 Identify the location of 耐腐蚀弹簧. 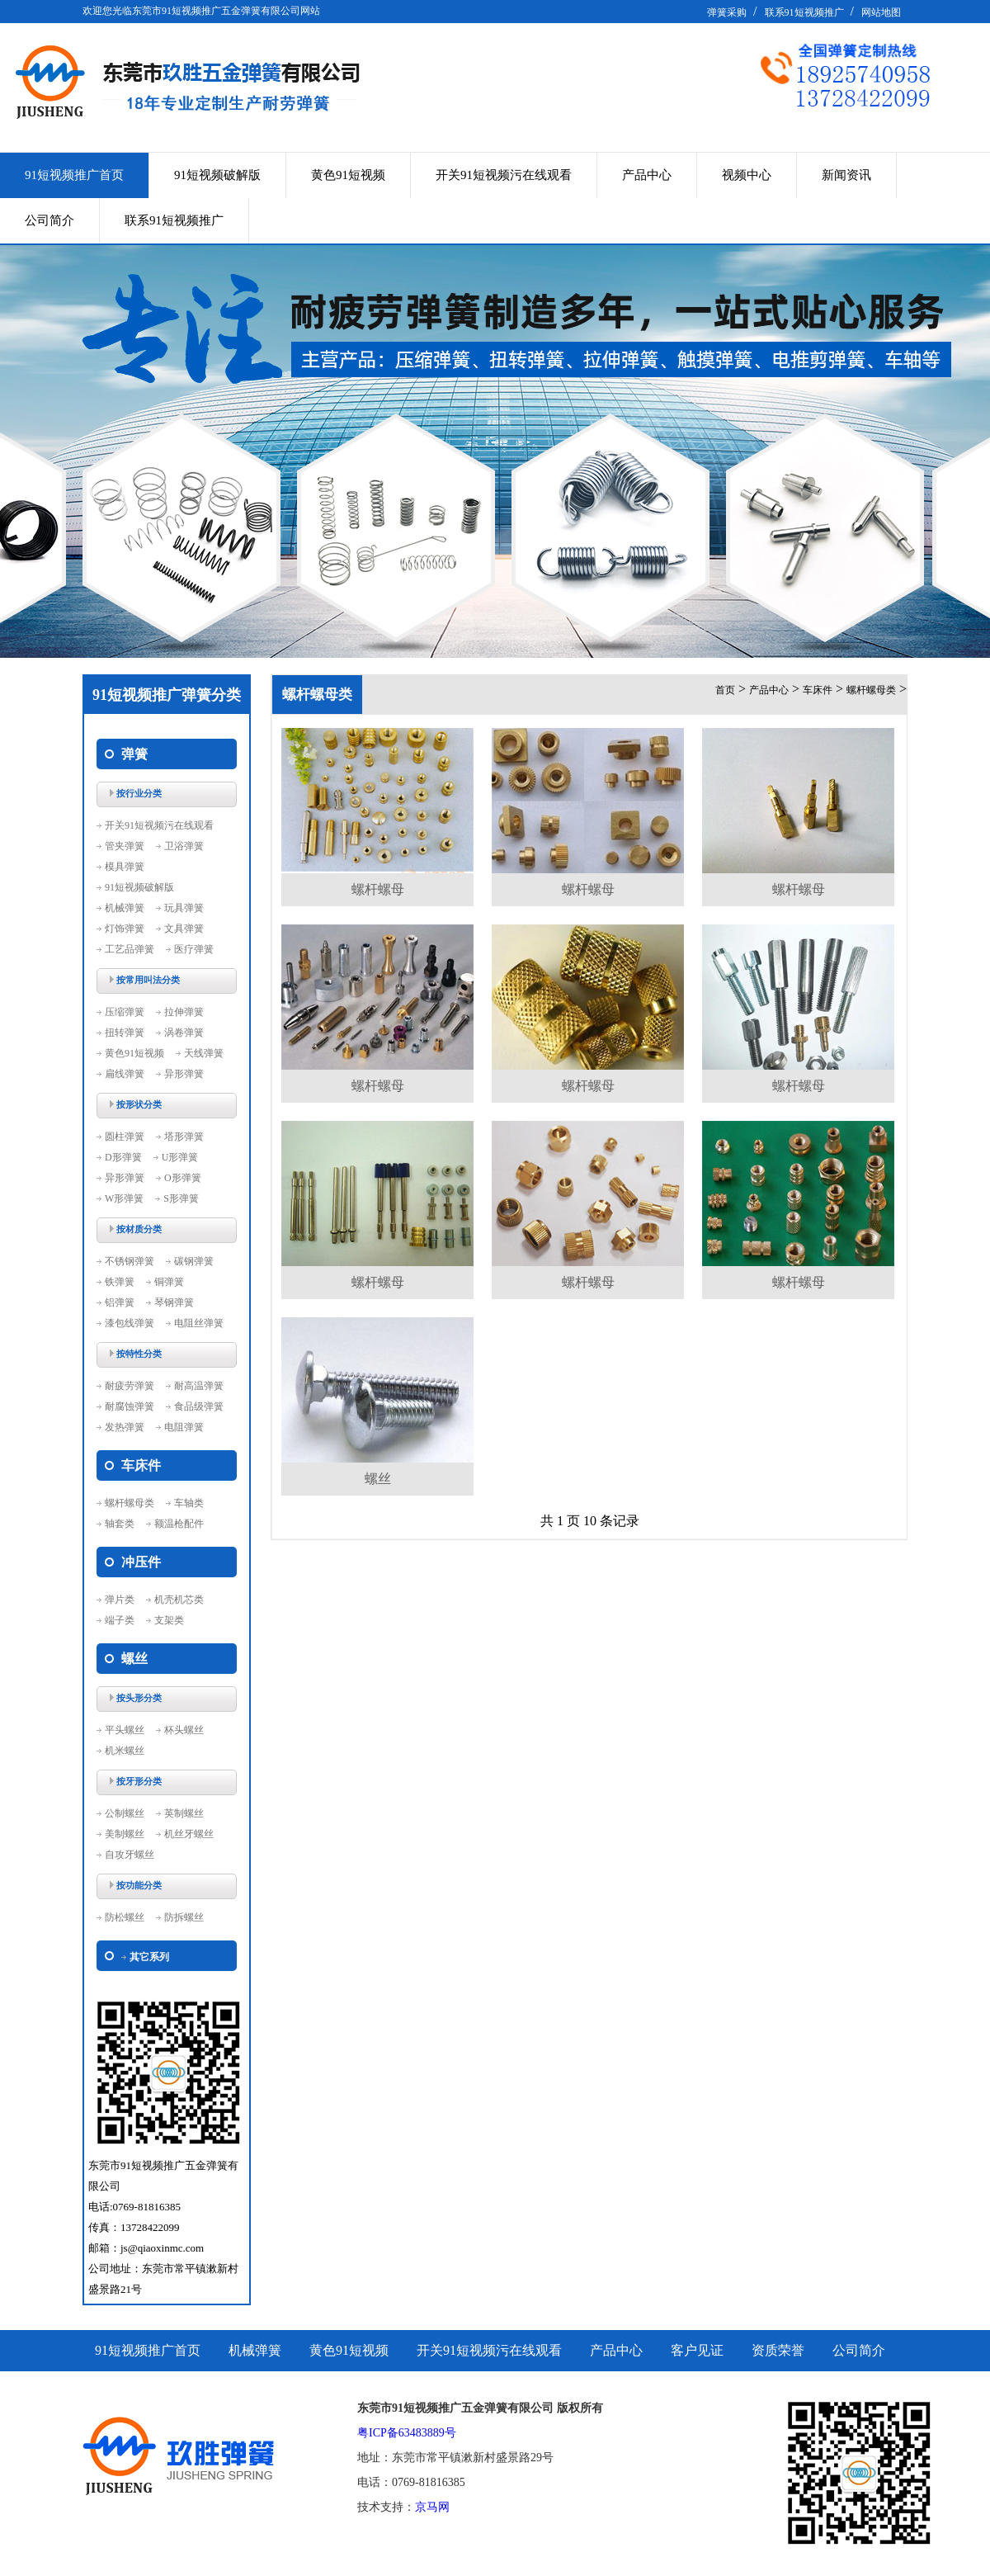
(129, 1406).